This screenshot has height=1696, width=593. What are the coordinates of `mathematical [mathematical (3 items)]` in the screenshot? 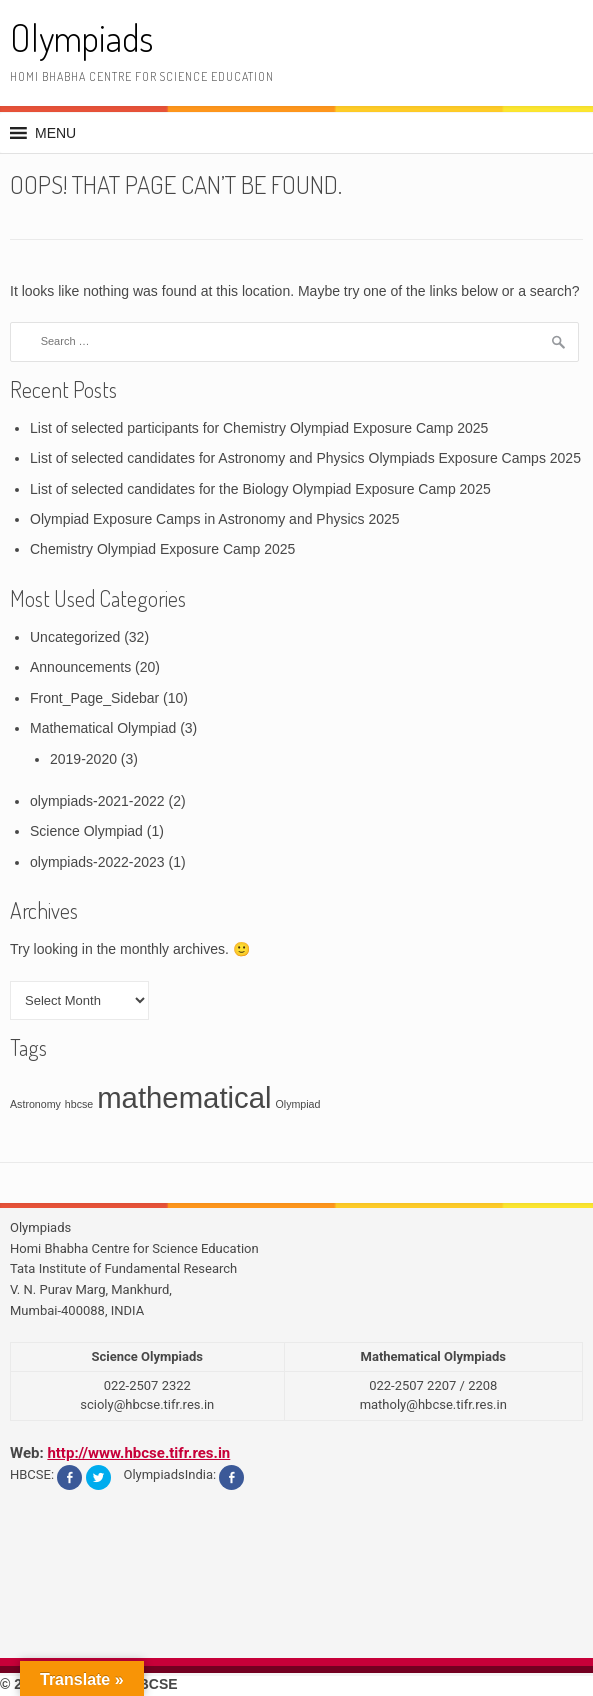 It's located at (184, 1097).